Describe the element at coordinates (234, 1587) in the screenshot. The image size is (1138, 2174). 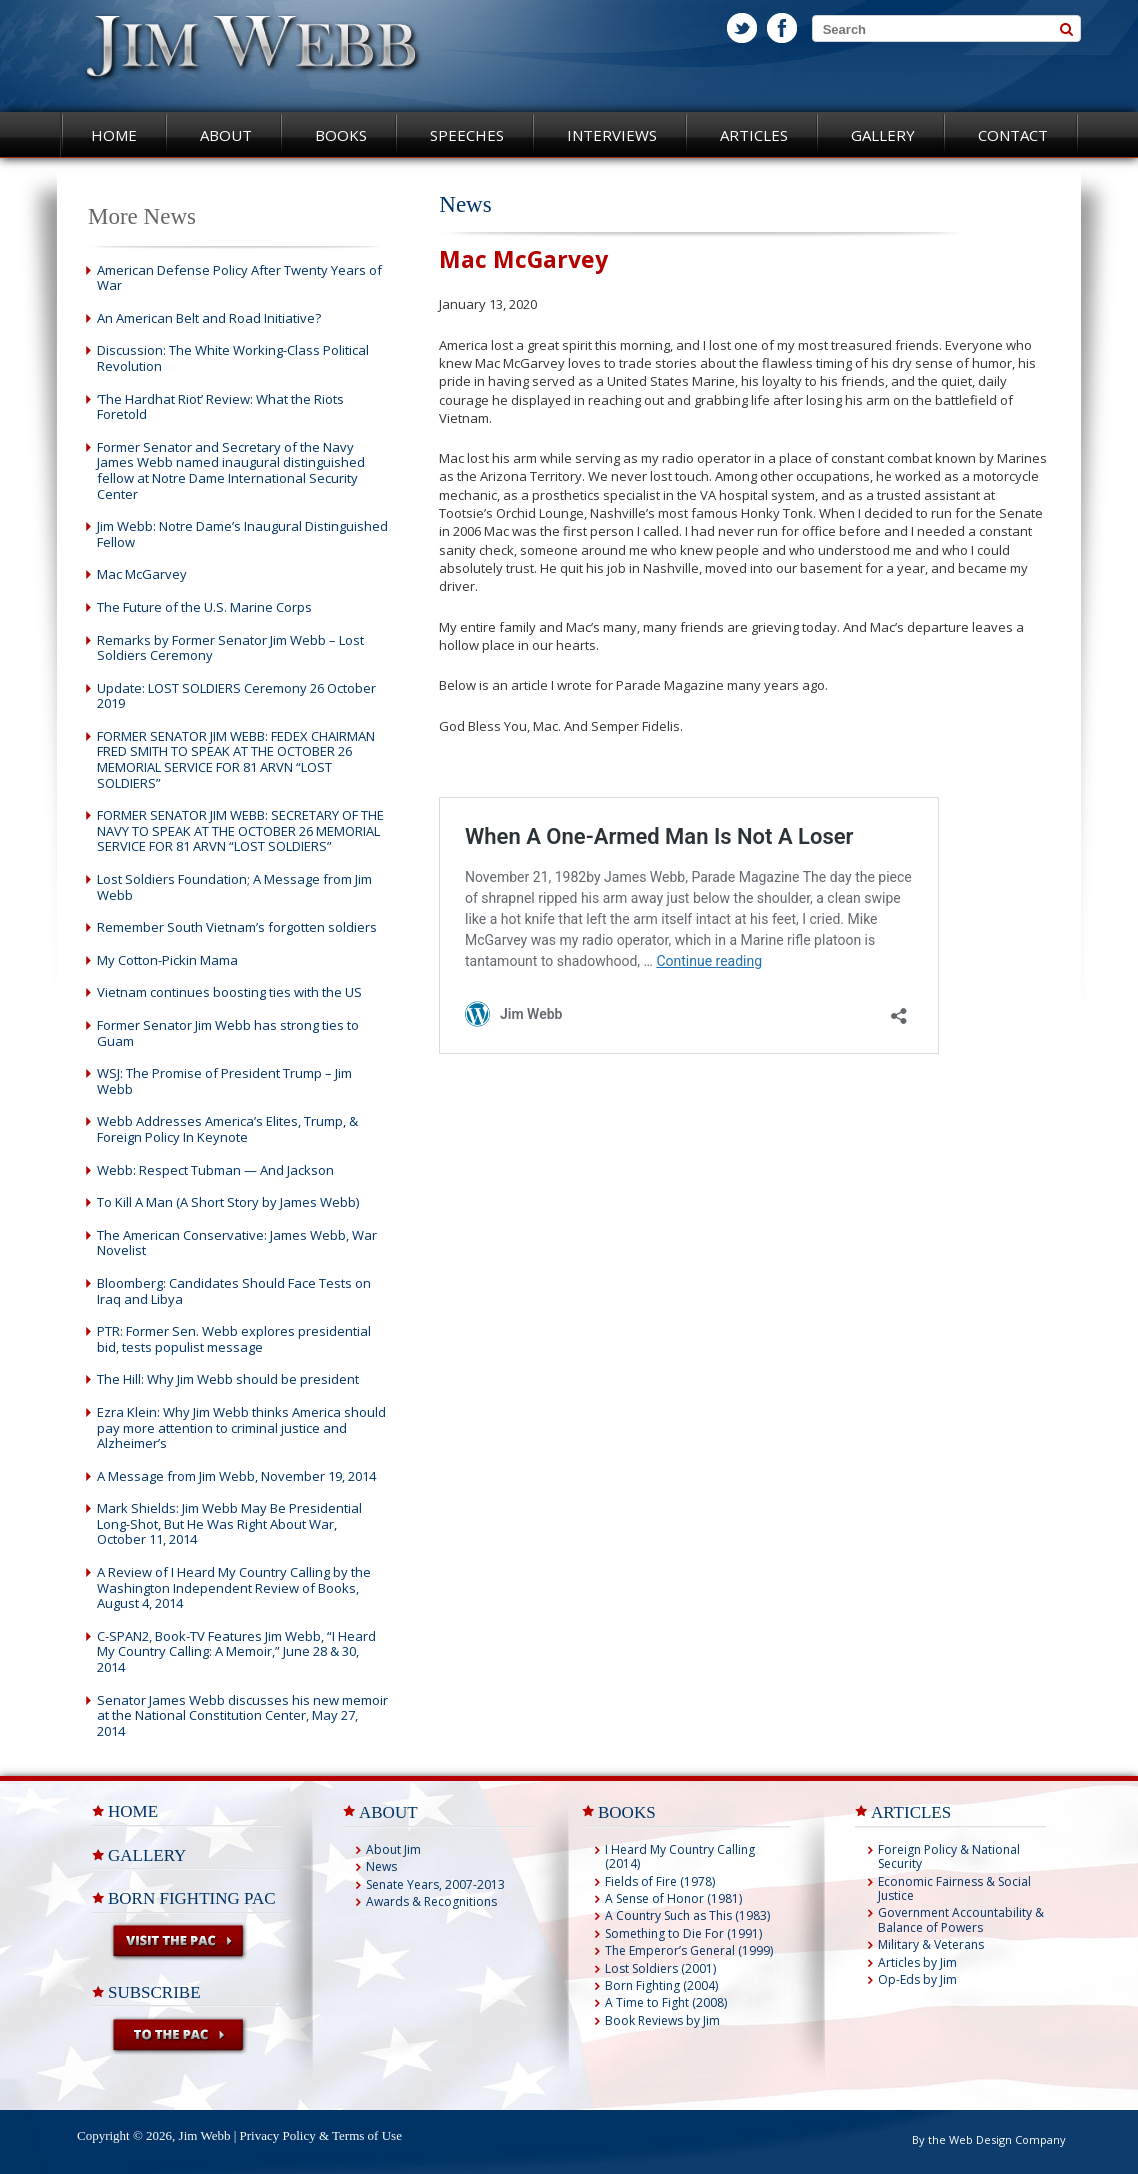
I see `A Review of I Heard My Country Calling by the Washington Independent Review of Books, August 4, 2014` at that location.